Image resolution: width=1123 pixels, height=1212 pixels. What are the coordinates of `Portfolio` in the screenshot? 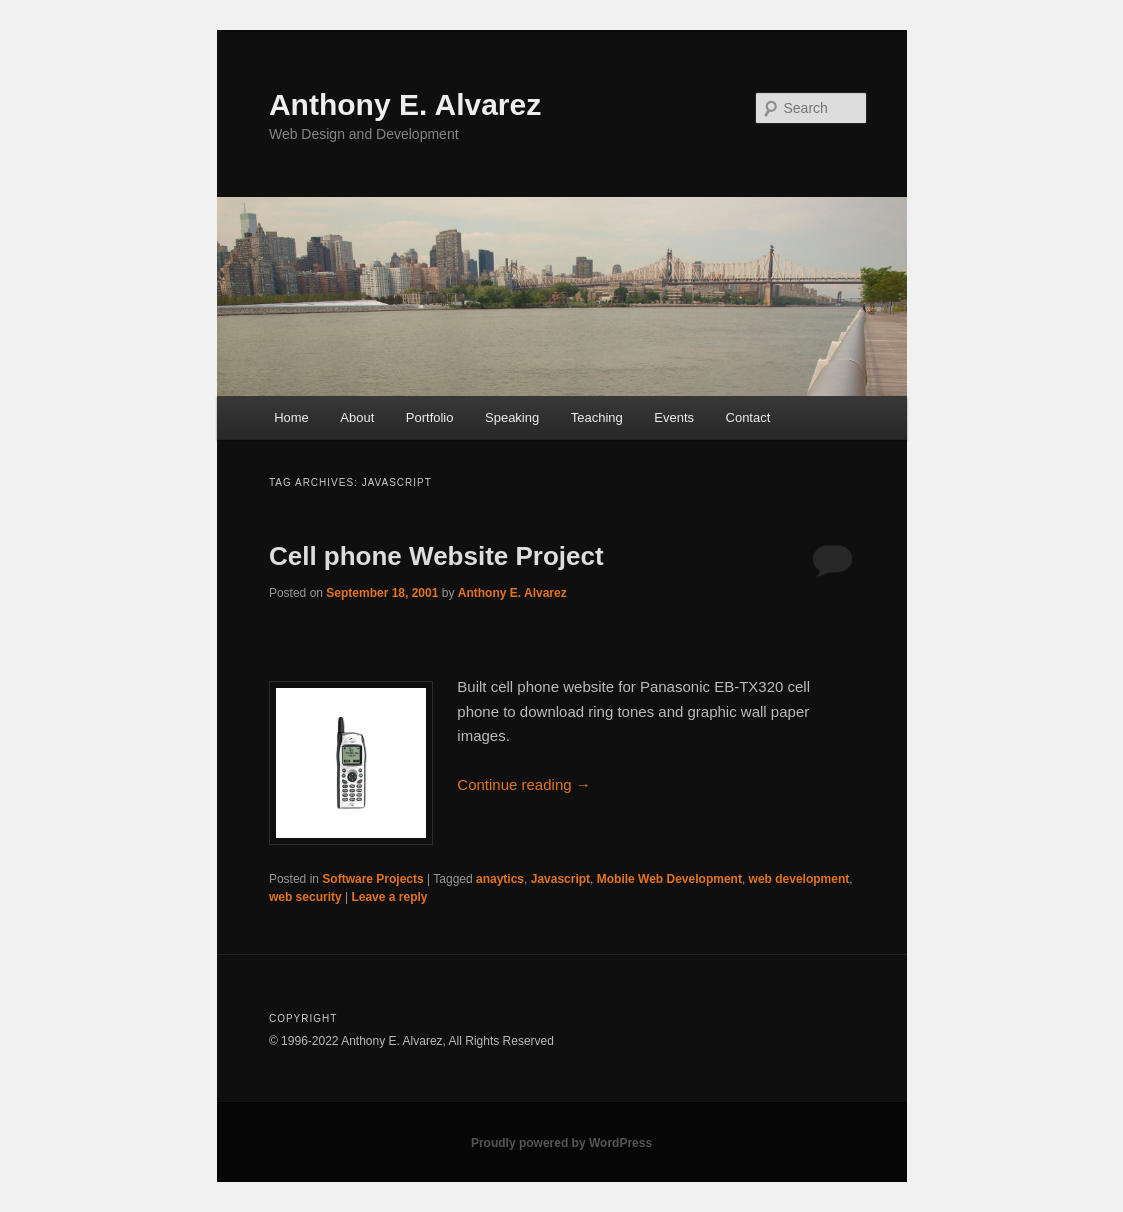 It's located at (430, 417).